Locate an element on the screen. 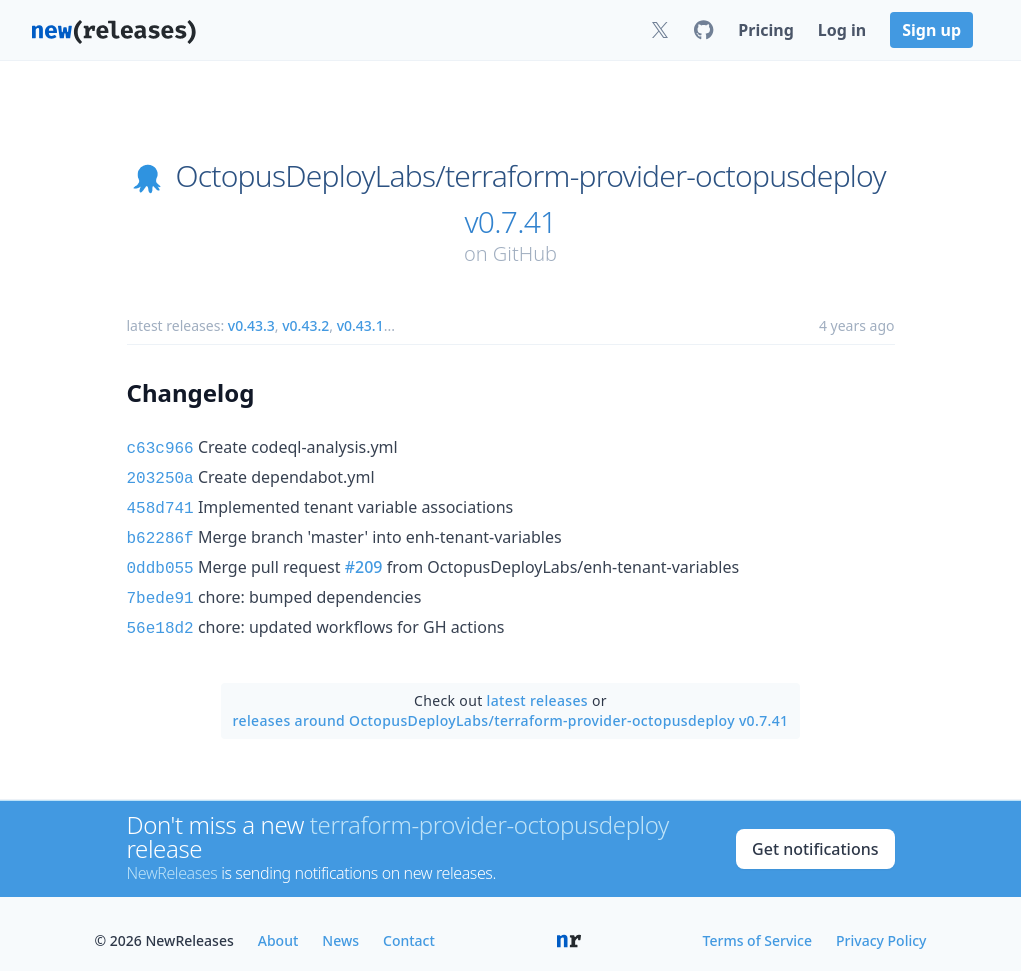 The height and width of the screenshot is (971, 1021). releases around OctopusDeployLabs/terraform-provider-octopusdeploy v0.7.41 is located at coordinates (511, 706).